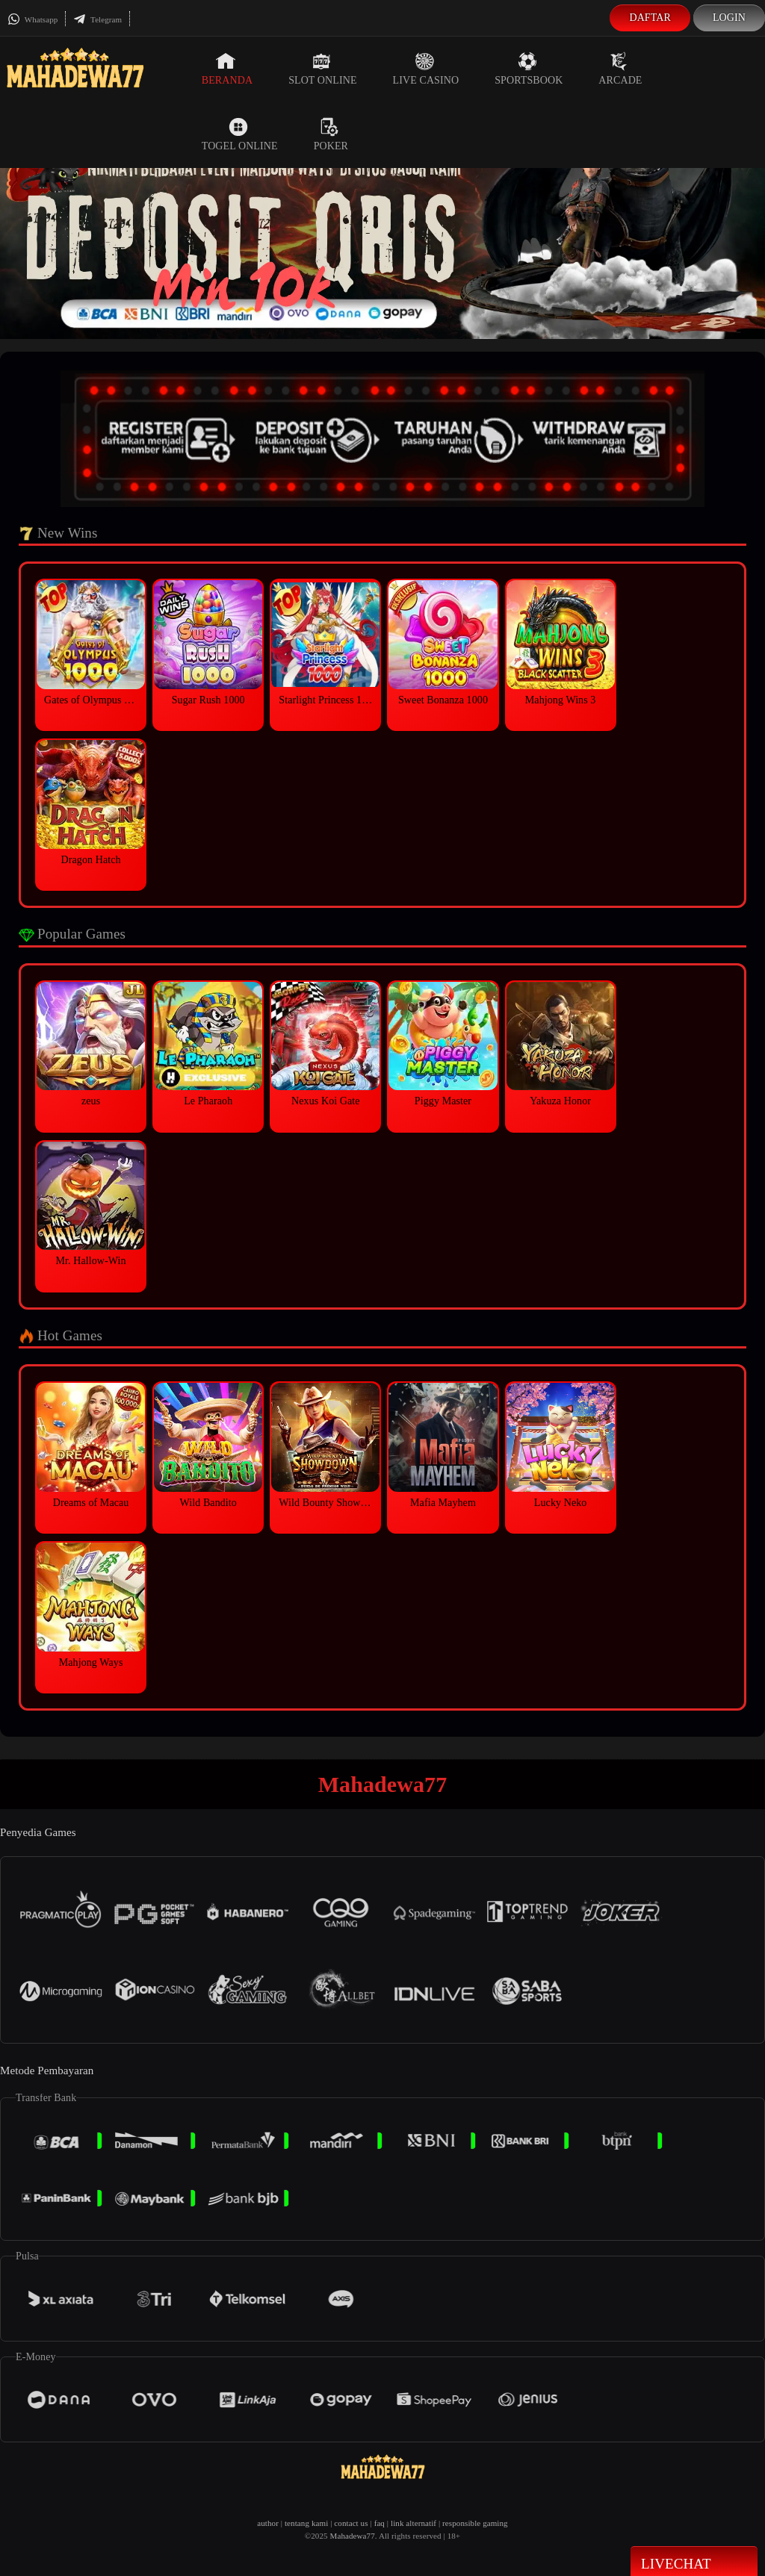 The height and width of the screenshot is (2576, 765). I want to click on Togel Online, so click(240, 134).